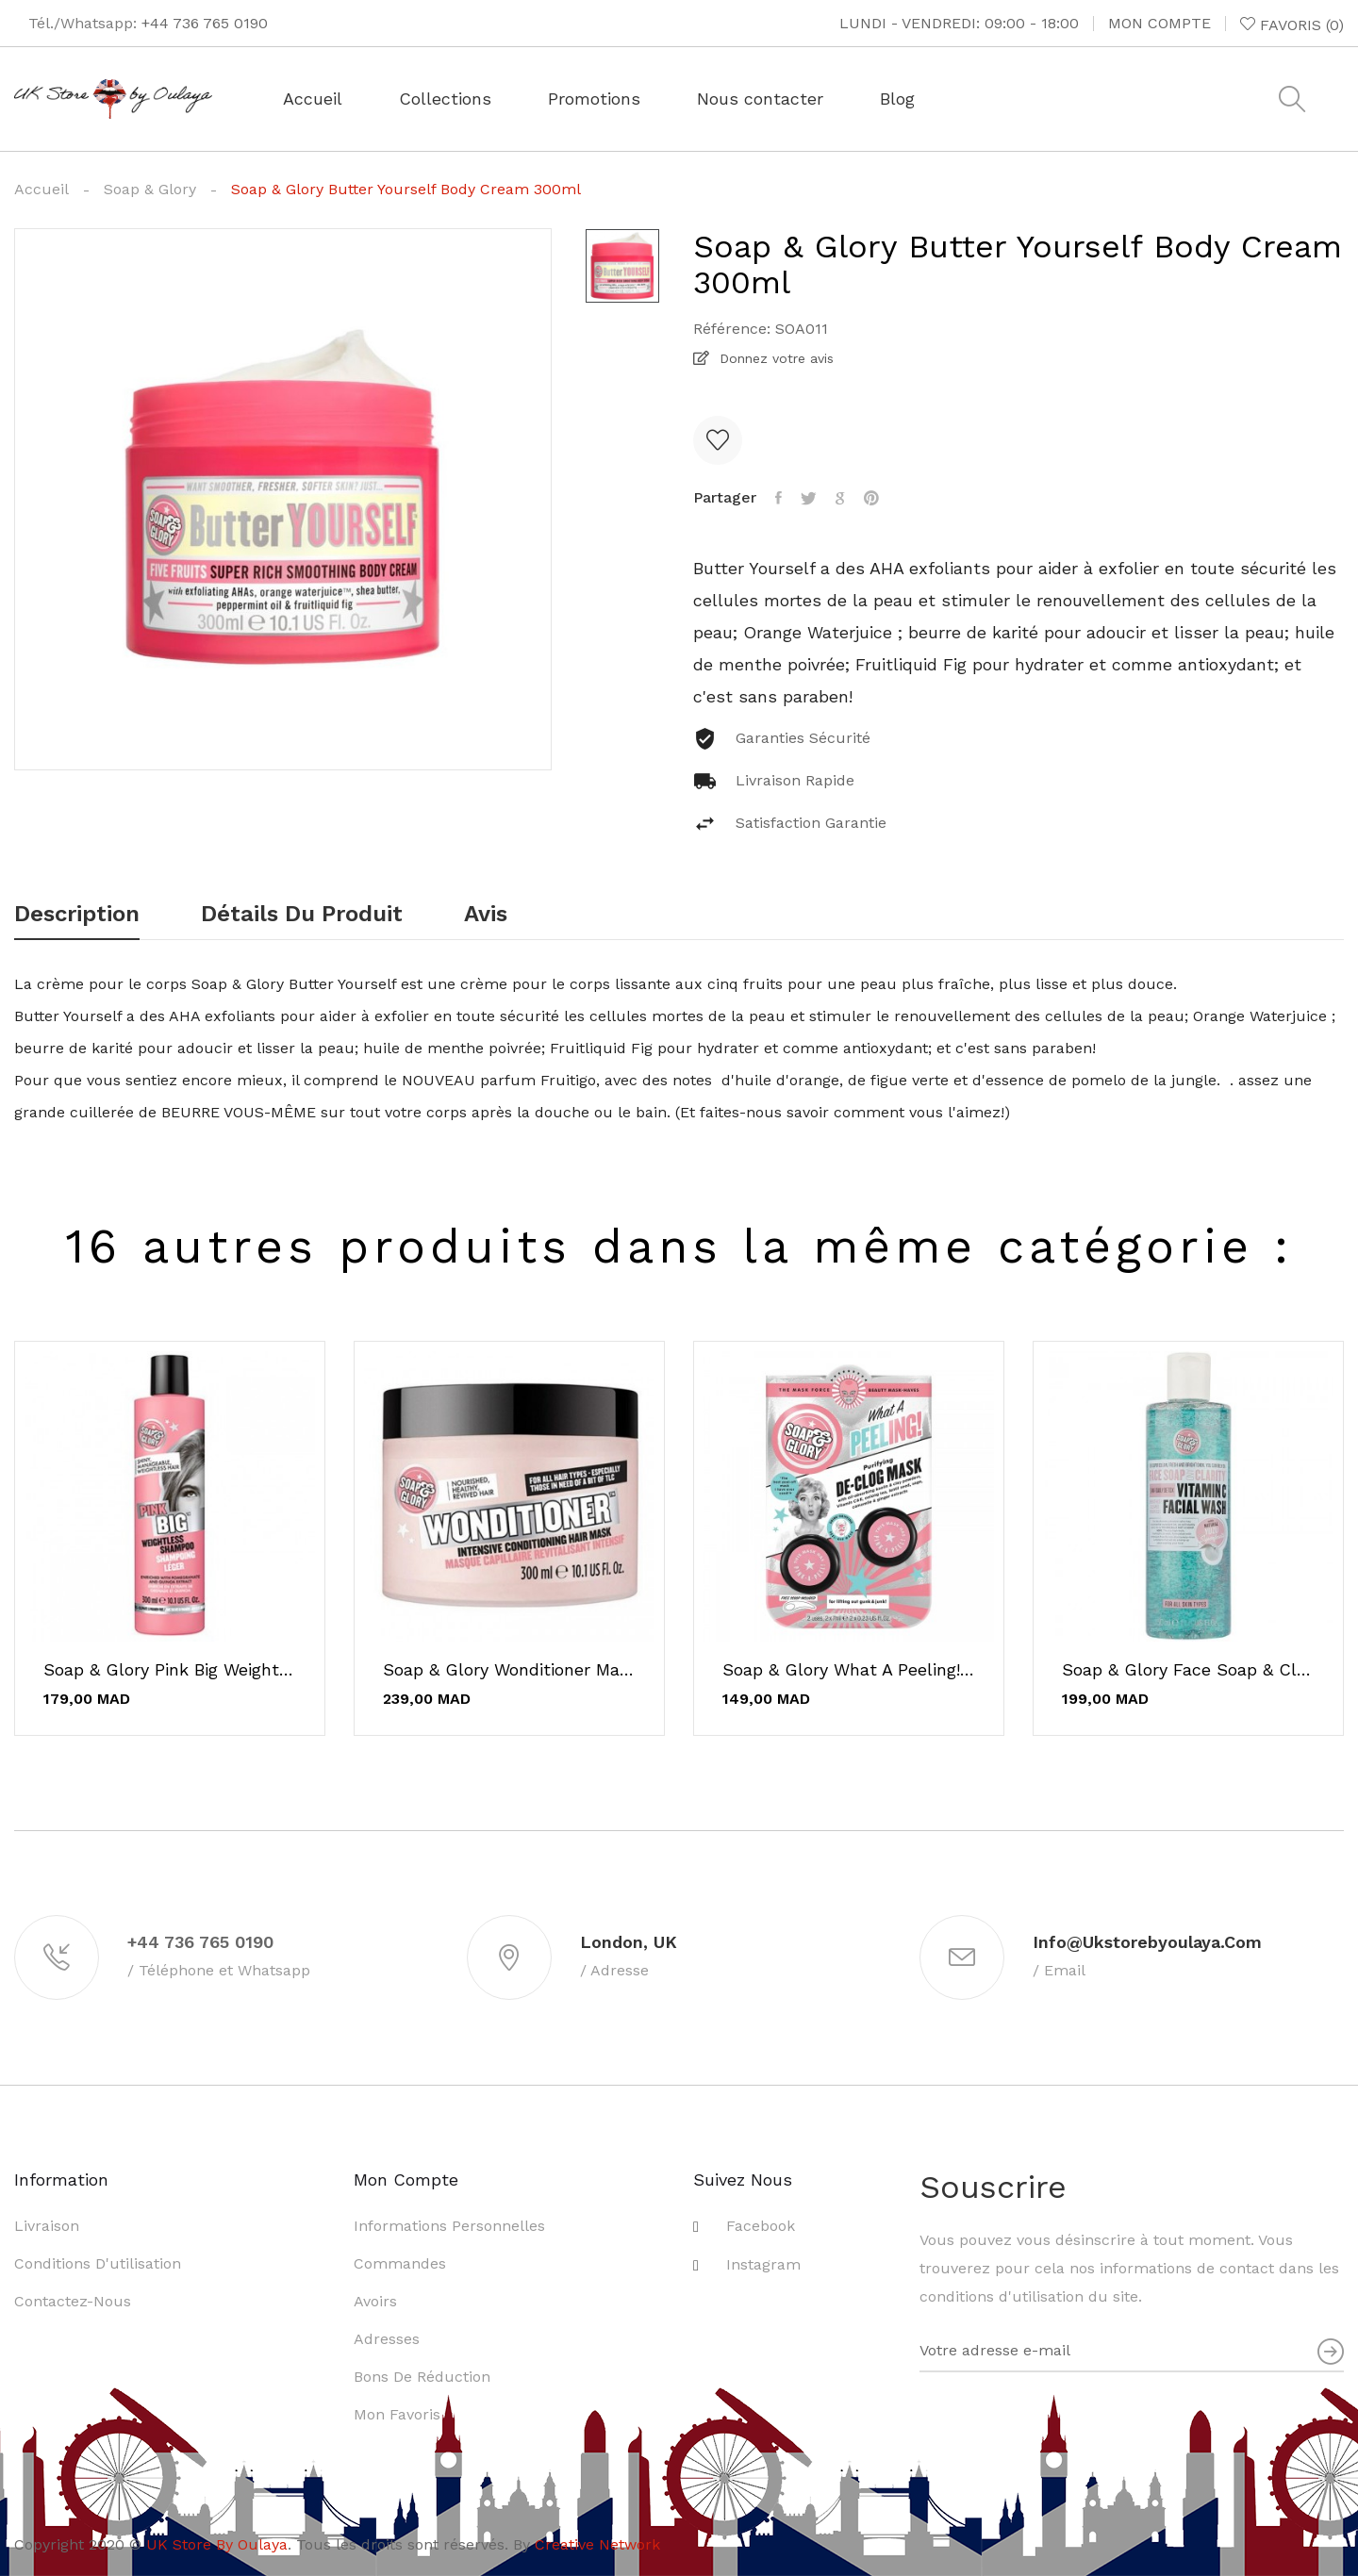 The image size is (1358, 2576). Describe the element at coordinates (397, 2414) in the screenshot. I see `Mon favoris` at that location.